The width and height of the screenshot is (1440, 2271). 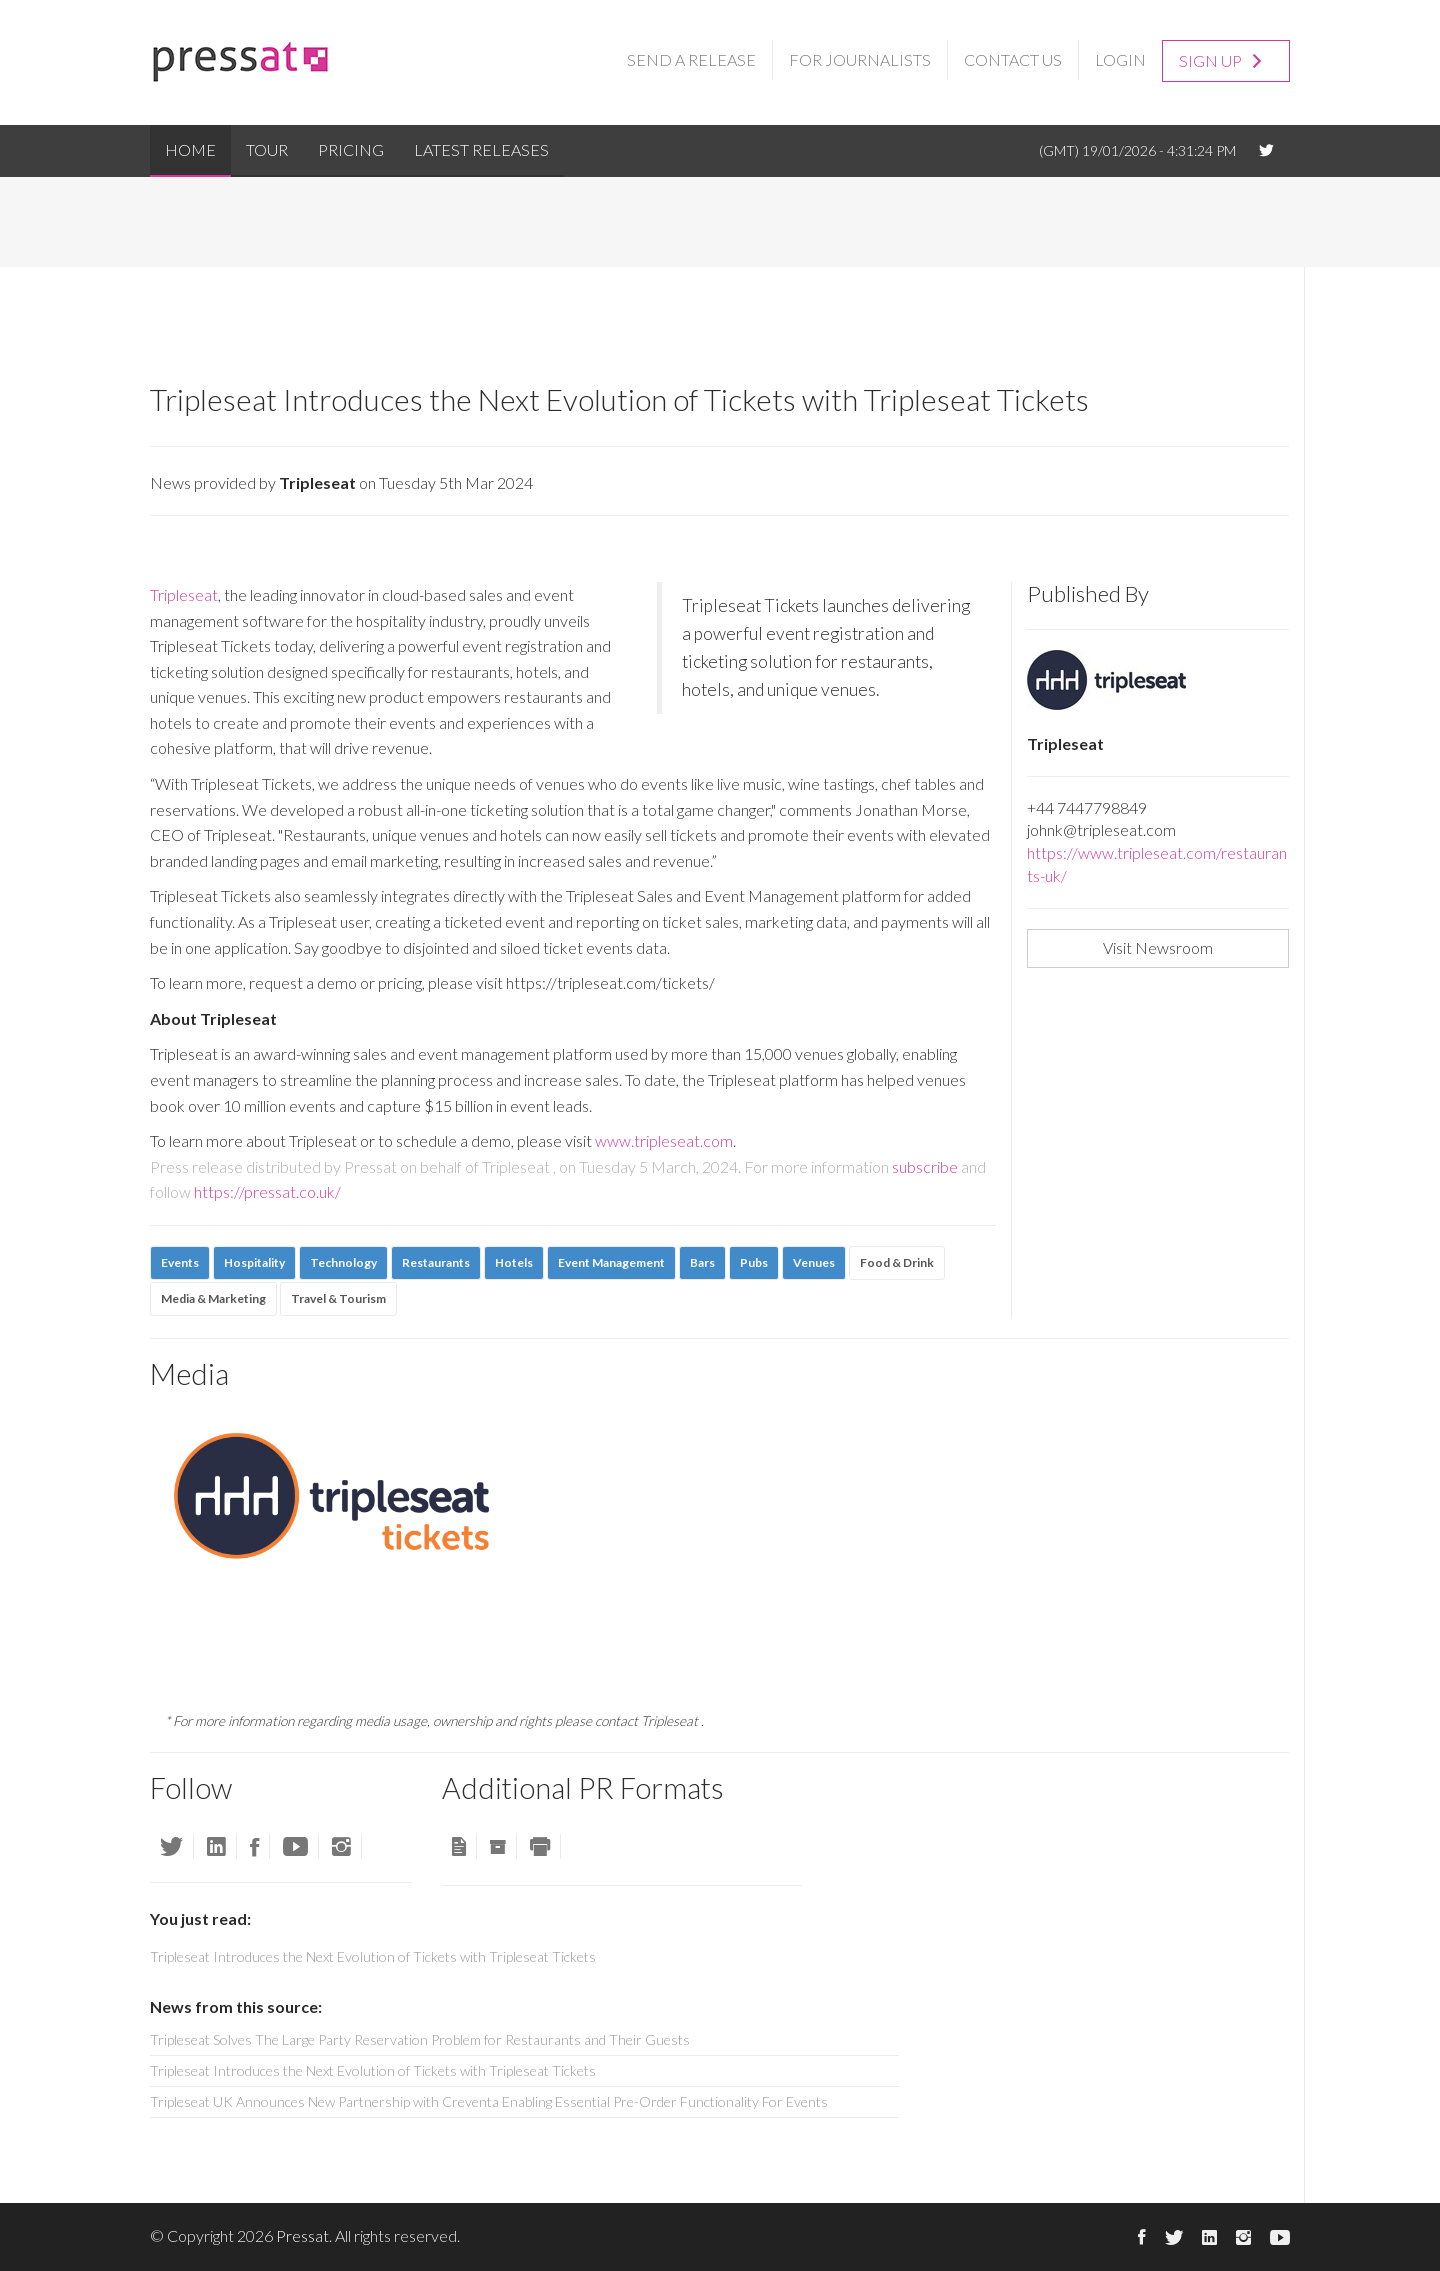 What do you see at coordinates (184, 594) in the screenshot?
I see `Tripleseat` at bounding box center [184, 594].